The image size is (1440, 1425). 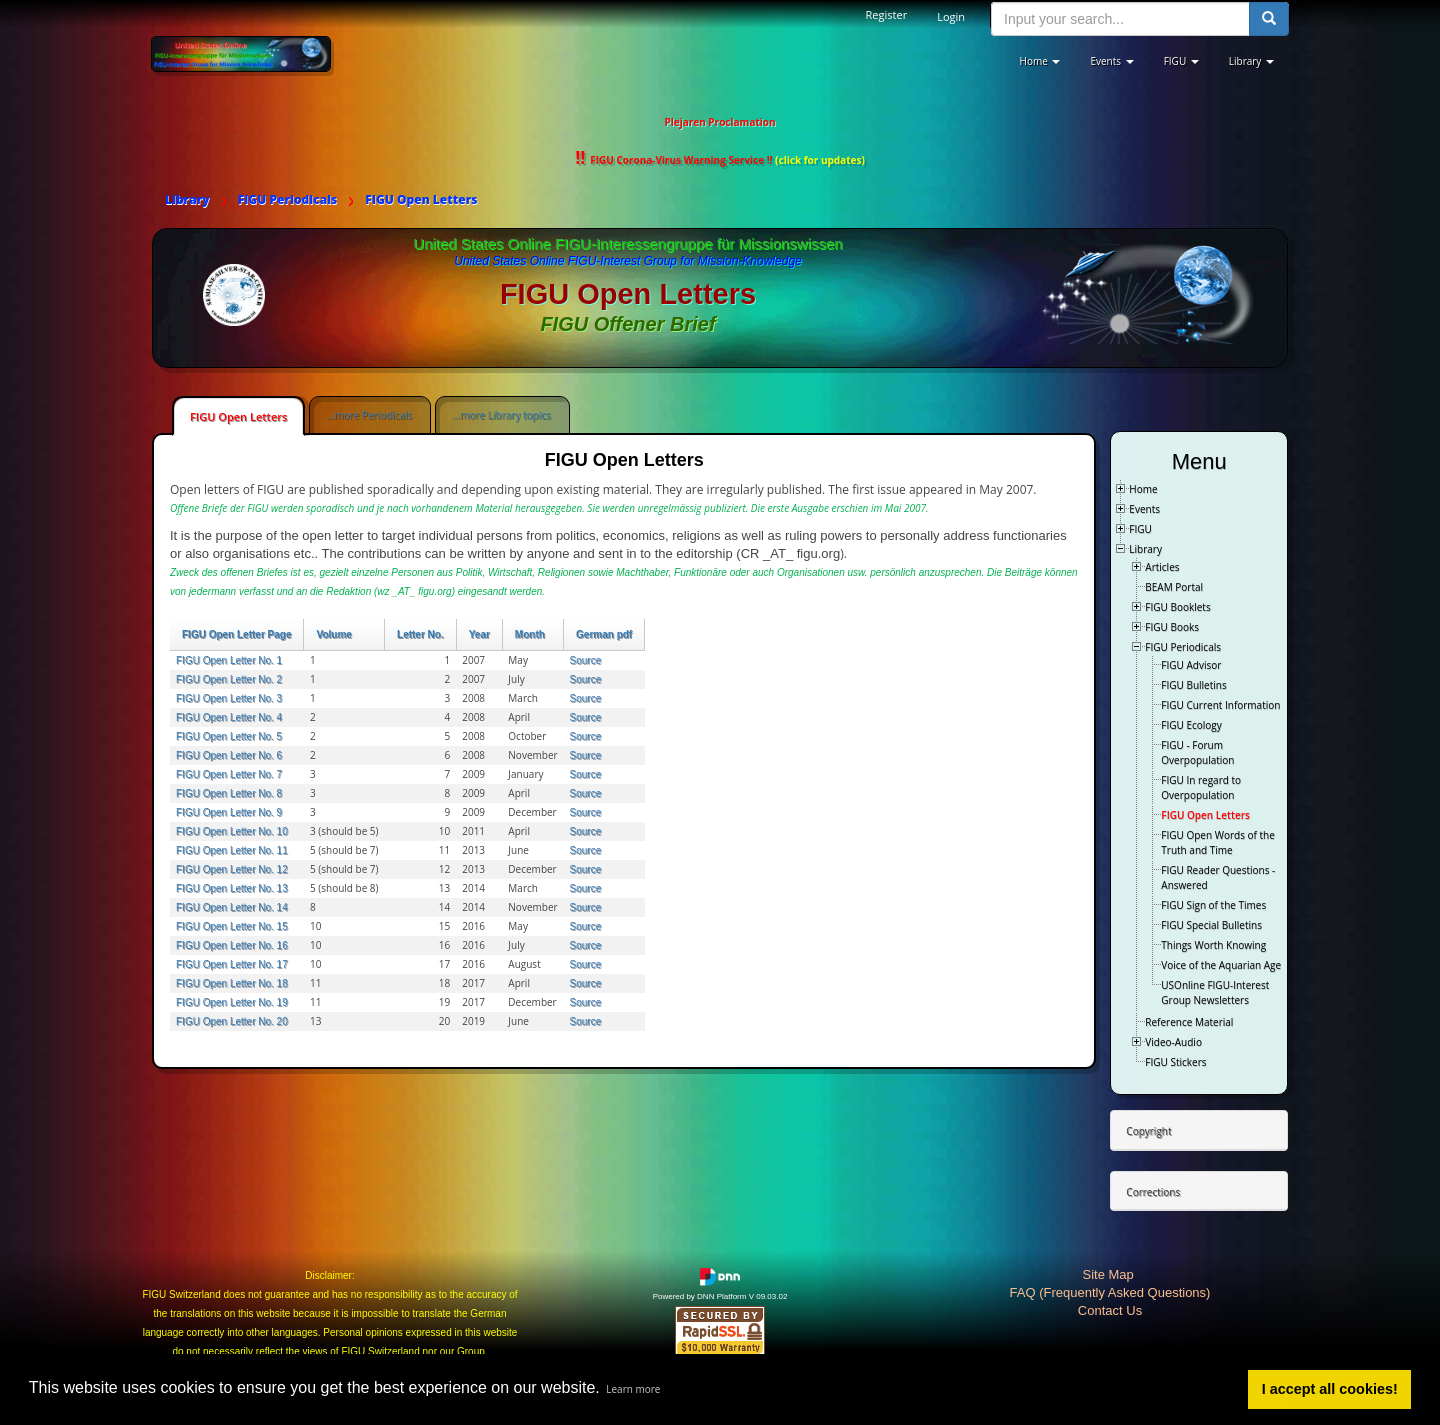 What do you see at coordinates (1120, 19) in the screenshot?
I see `[search input]` at bounding box center [1120, 19].